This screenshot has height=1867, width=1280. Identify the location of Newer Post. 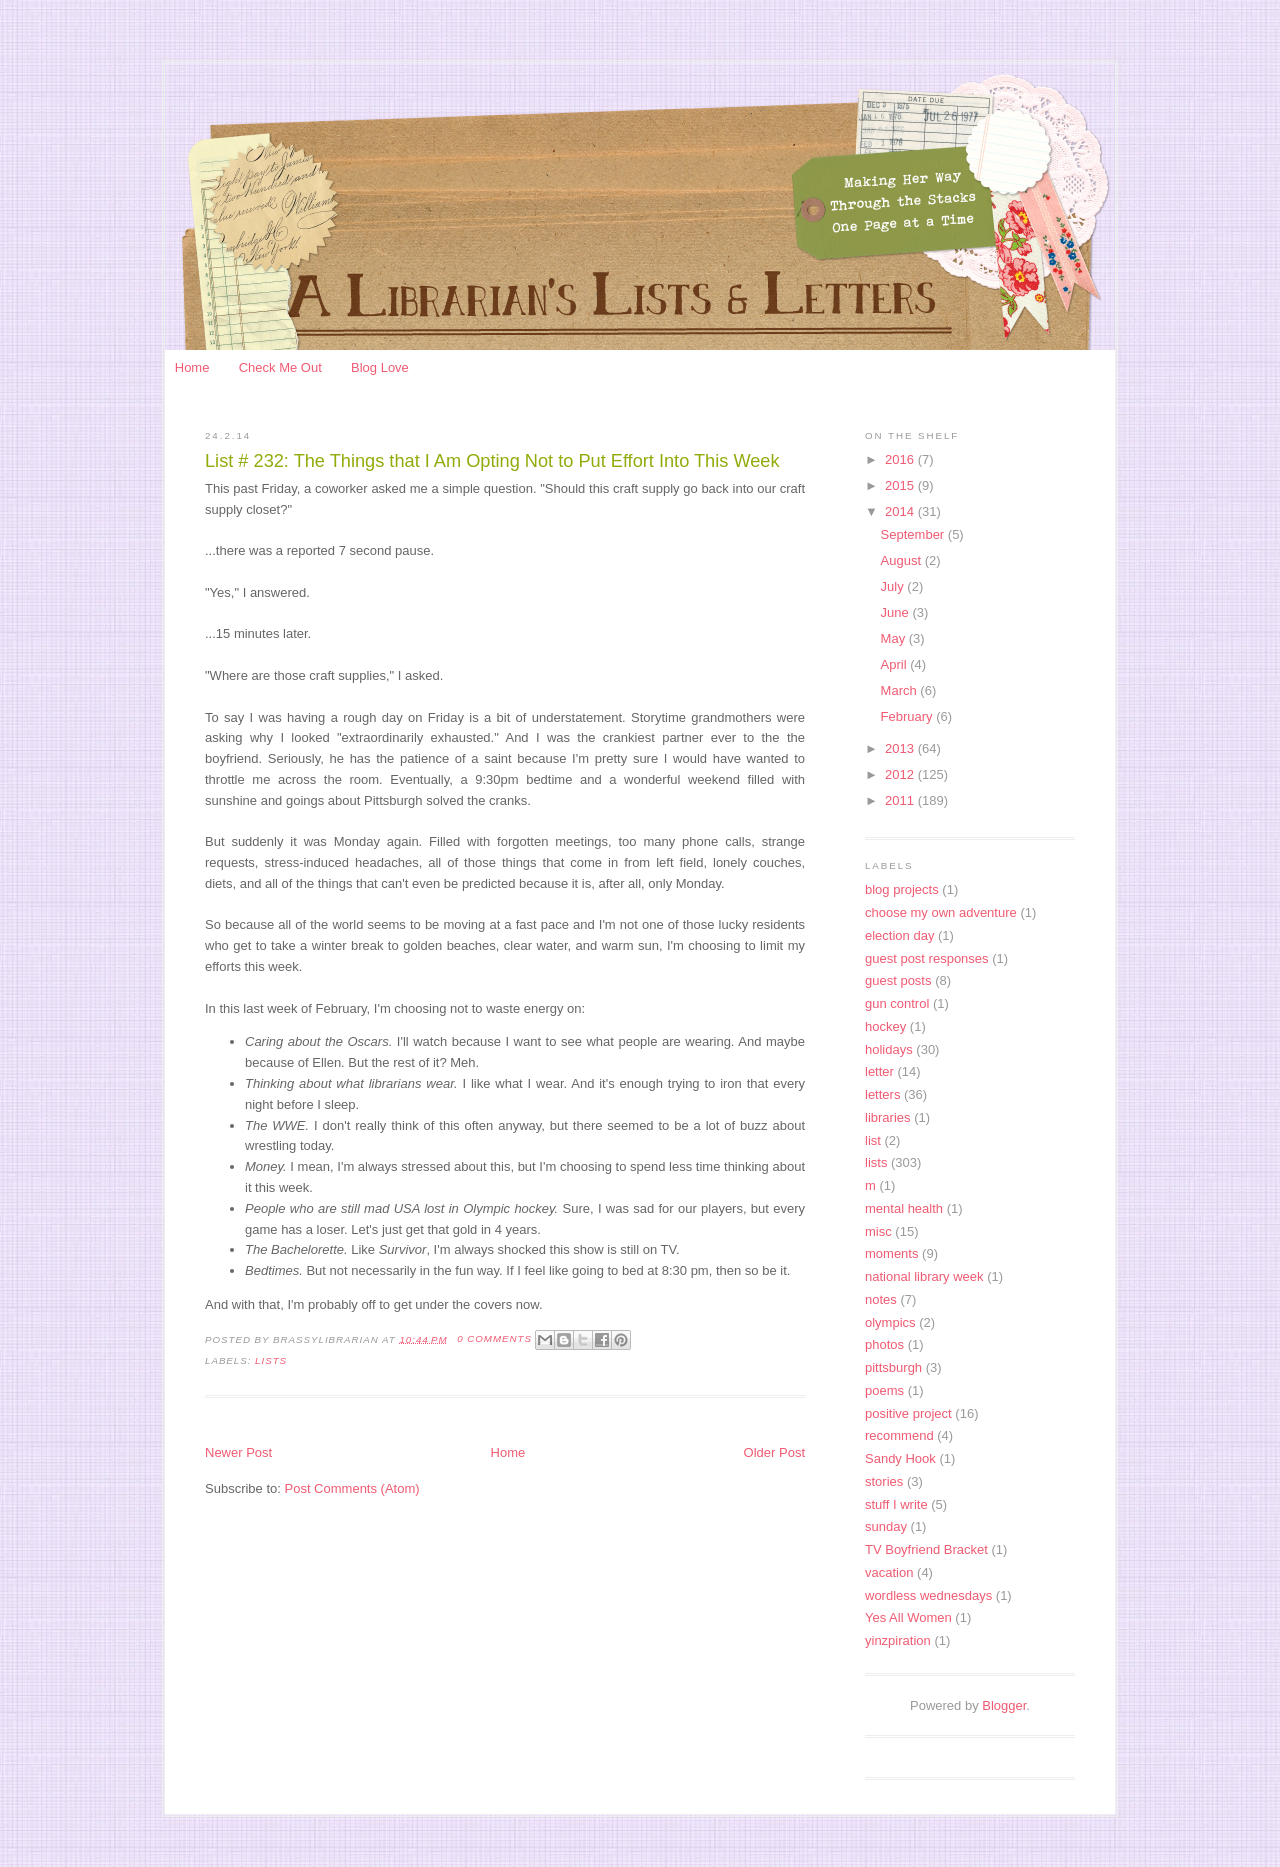
(238, 1452).